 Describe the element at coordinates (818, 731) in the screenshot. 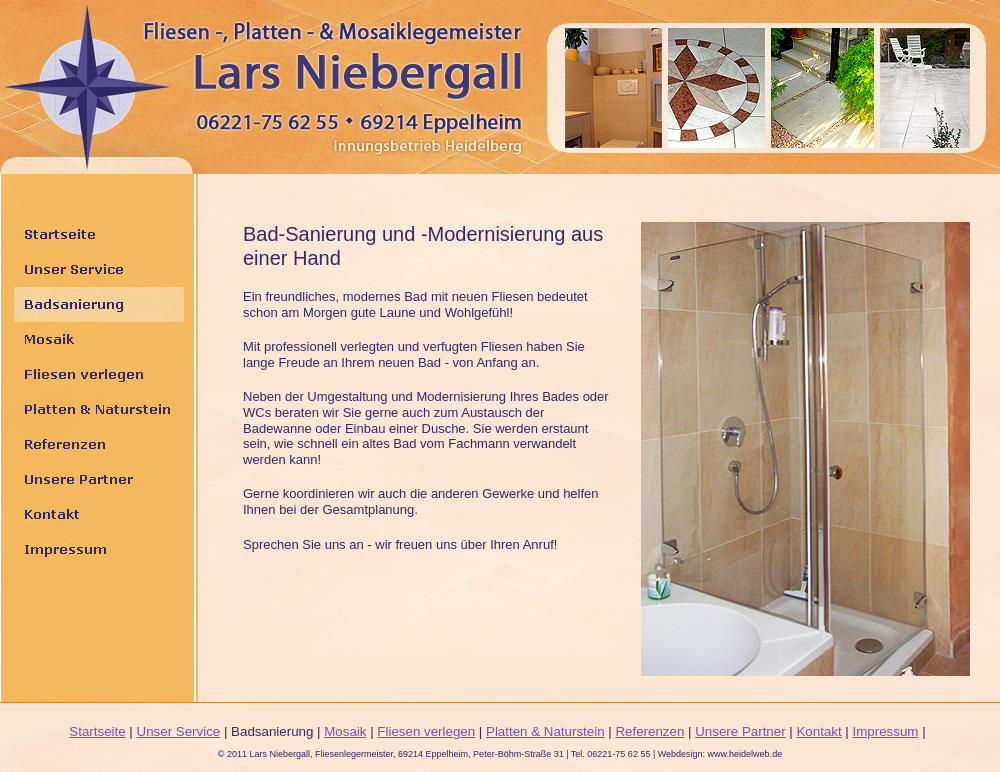

I see `Kontakt` at that location.